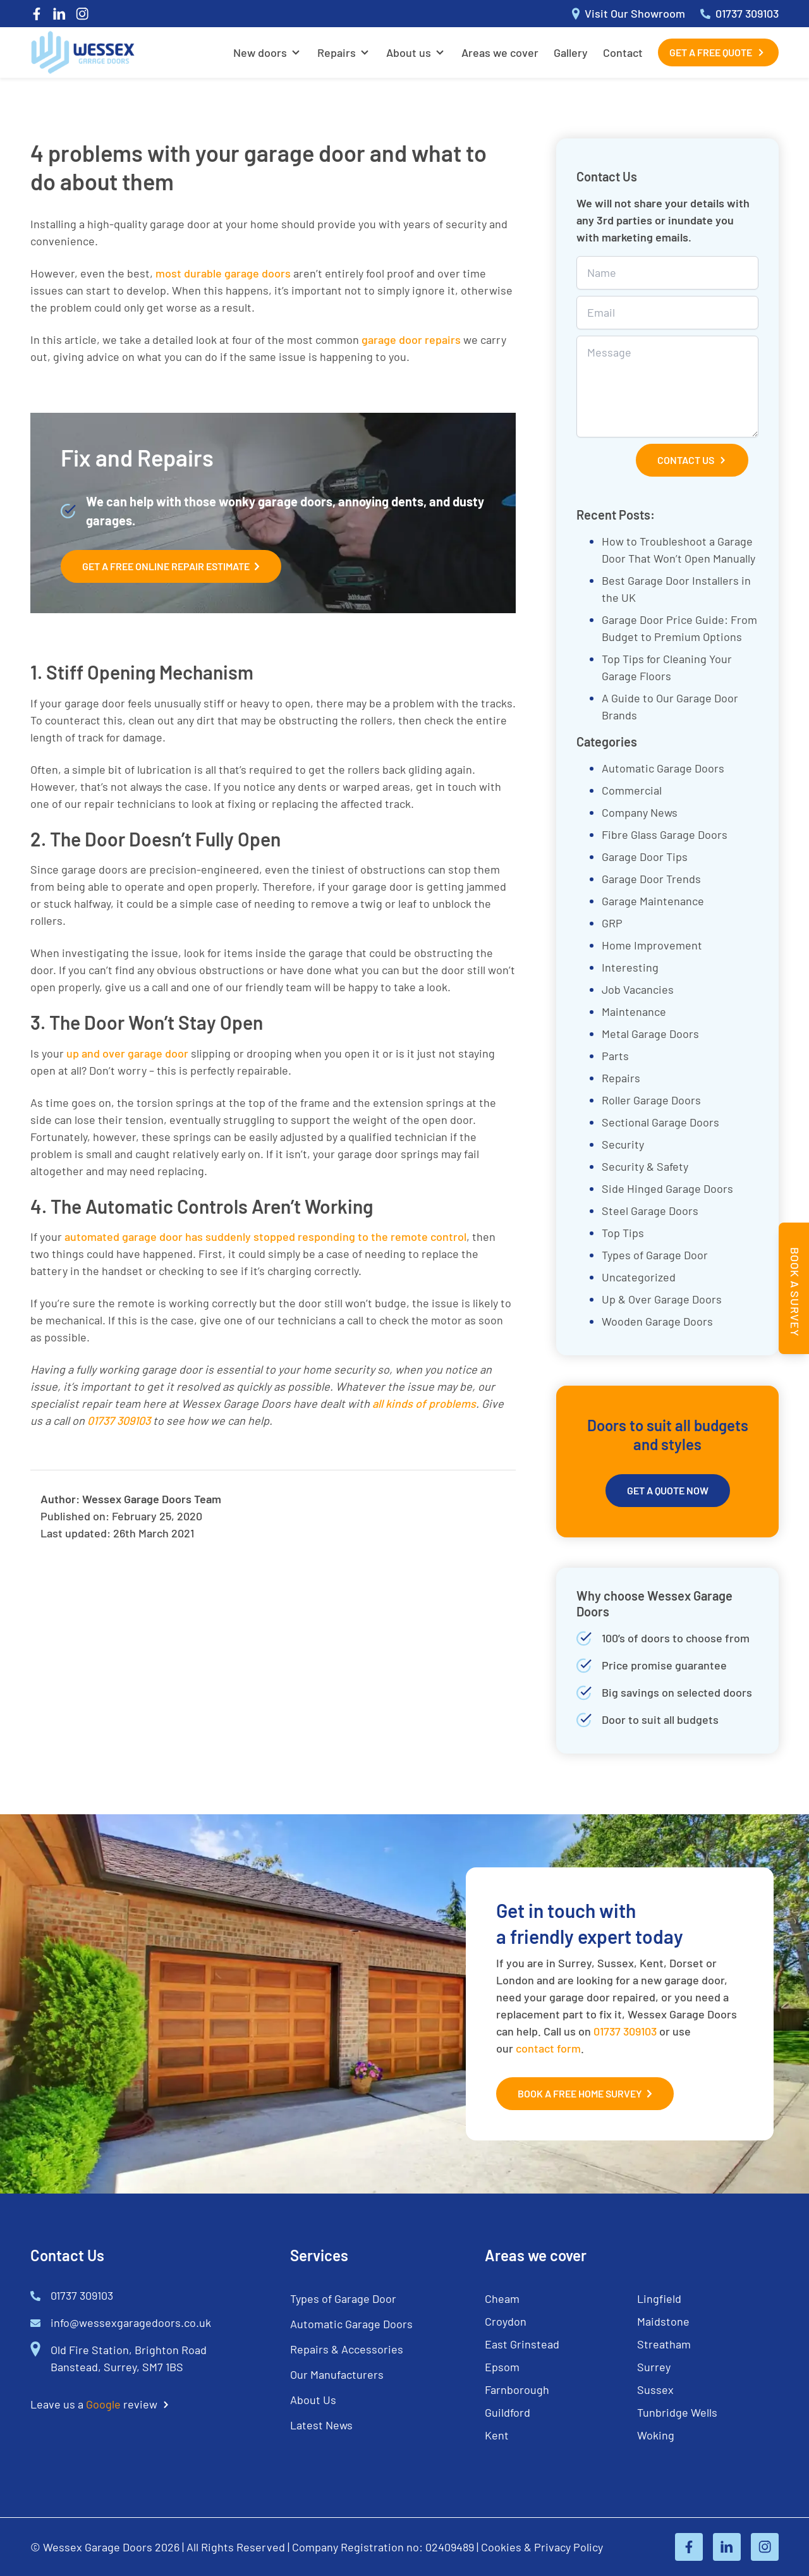  I want to click on Sectional Garage Doors, so click(660, 1122).